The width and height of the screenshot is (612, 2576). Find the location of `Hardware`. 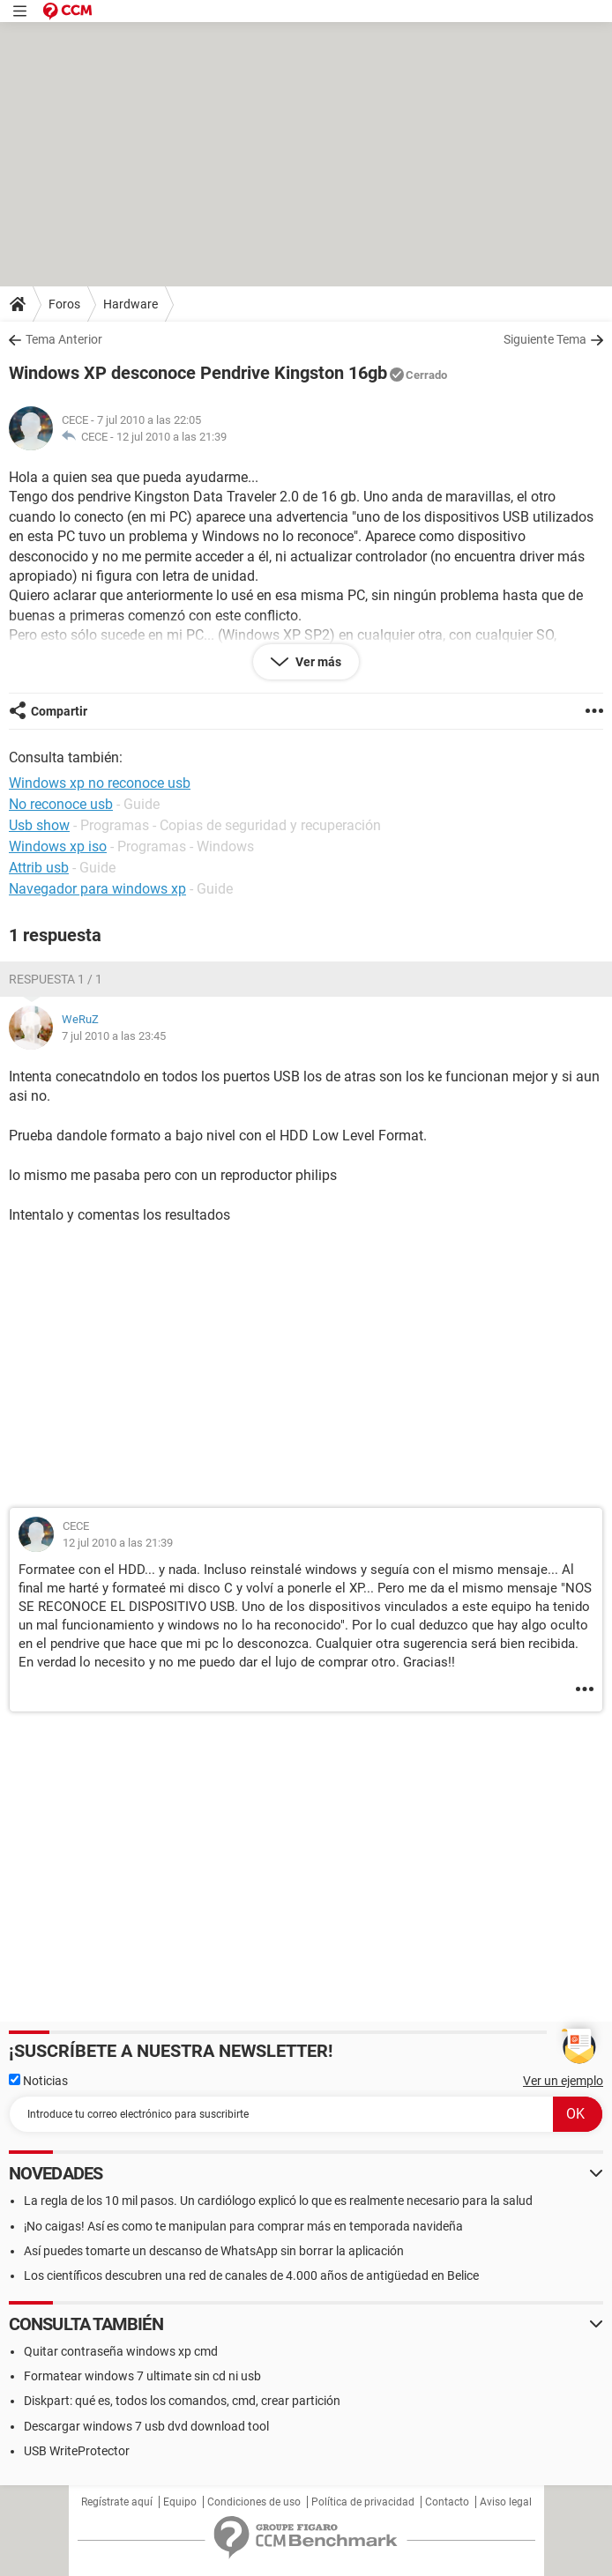

Hardware is located at coordinates (130, 304).